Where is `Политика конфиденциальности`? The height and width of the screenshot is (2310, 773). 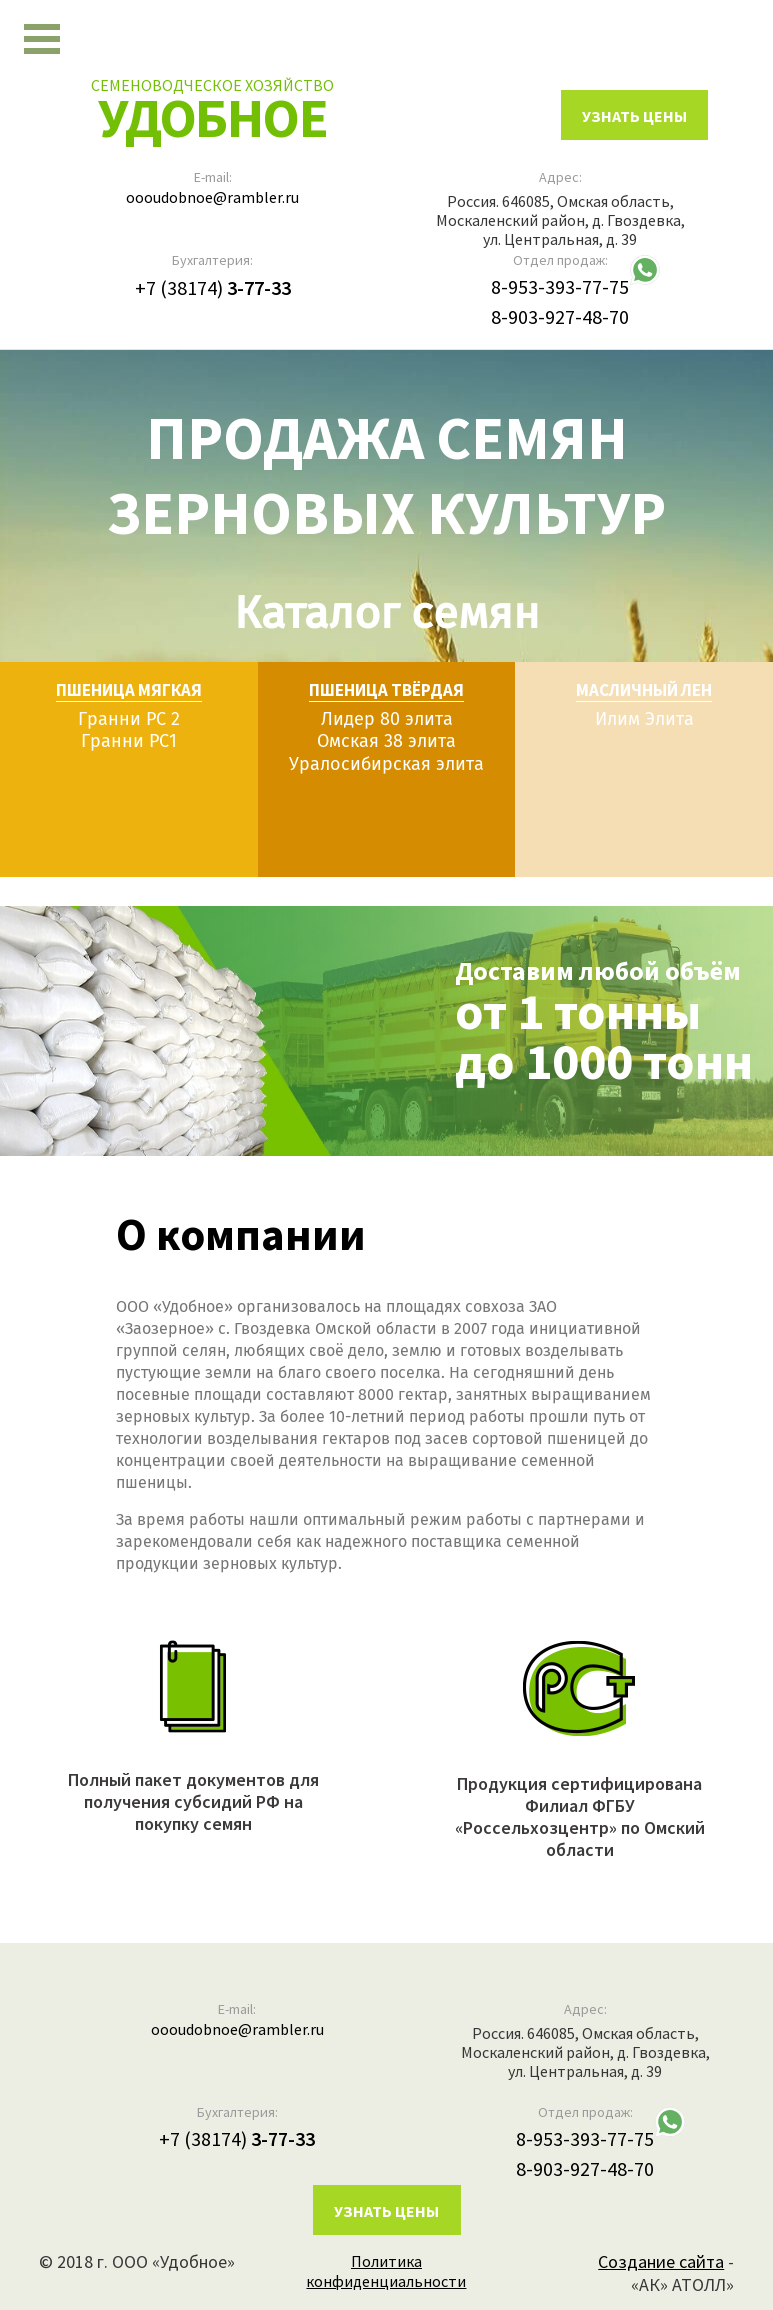 Политика конфиденциальности is located at coordinates (386, 2272).